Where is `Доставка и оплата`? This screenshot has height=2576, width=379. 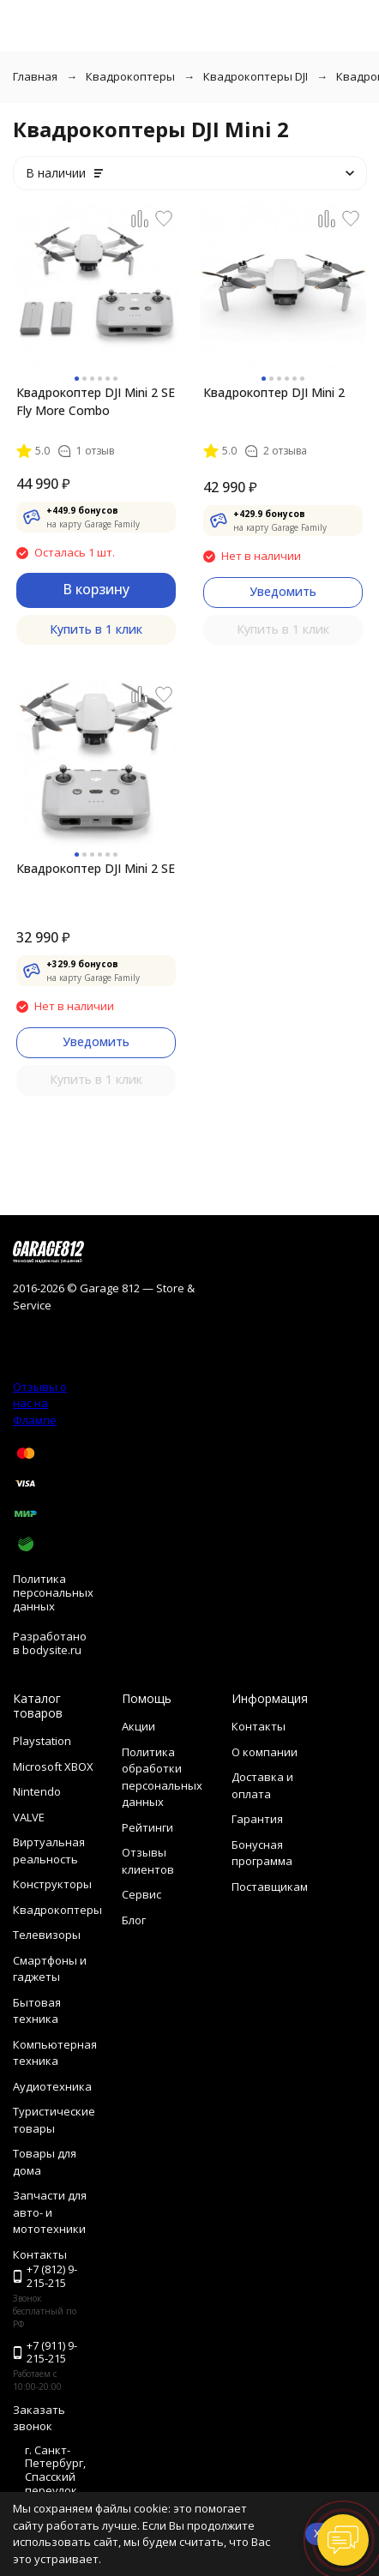
Доставка и оплата is located at coordinates (262, 1785).